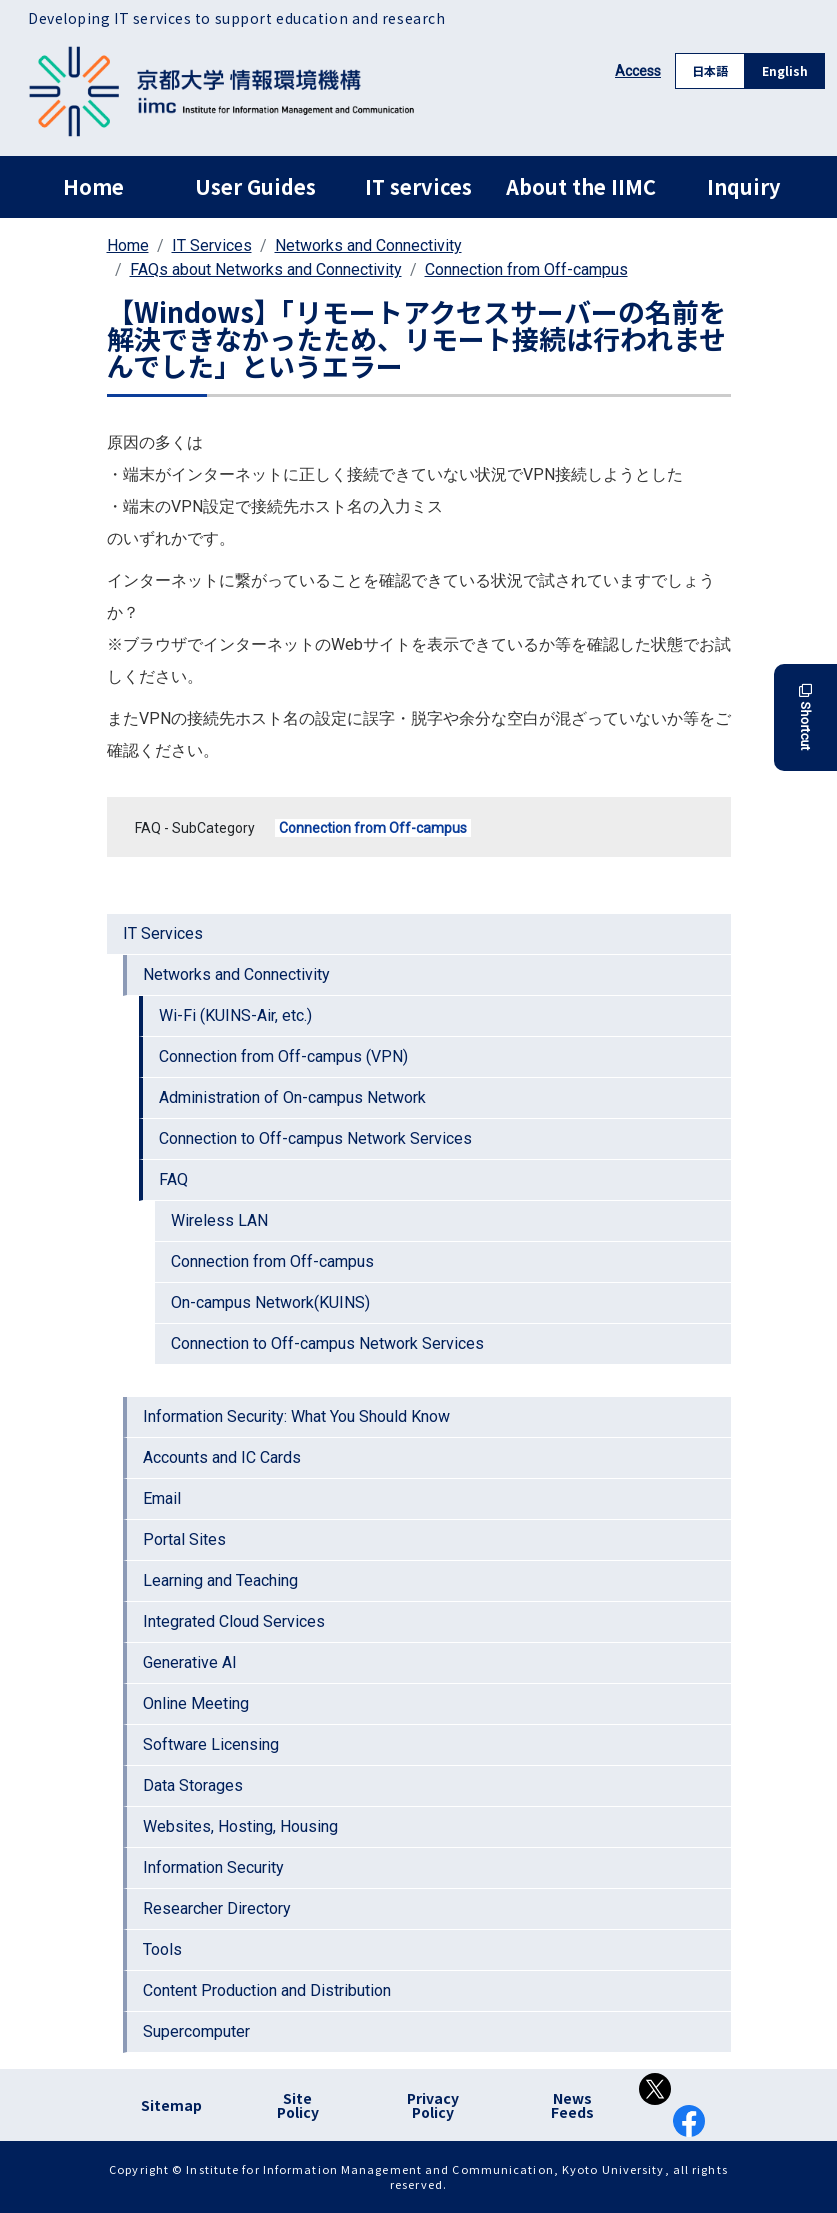  What do you see at coordinates (267, 1990) in the screenshot?
I see `Content Production and Distribution` at bounding box center [267, 1990].